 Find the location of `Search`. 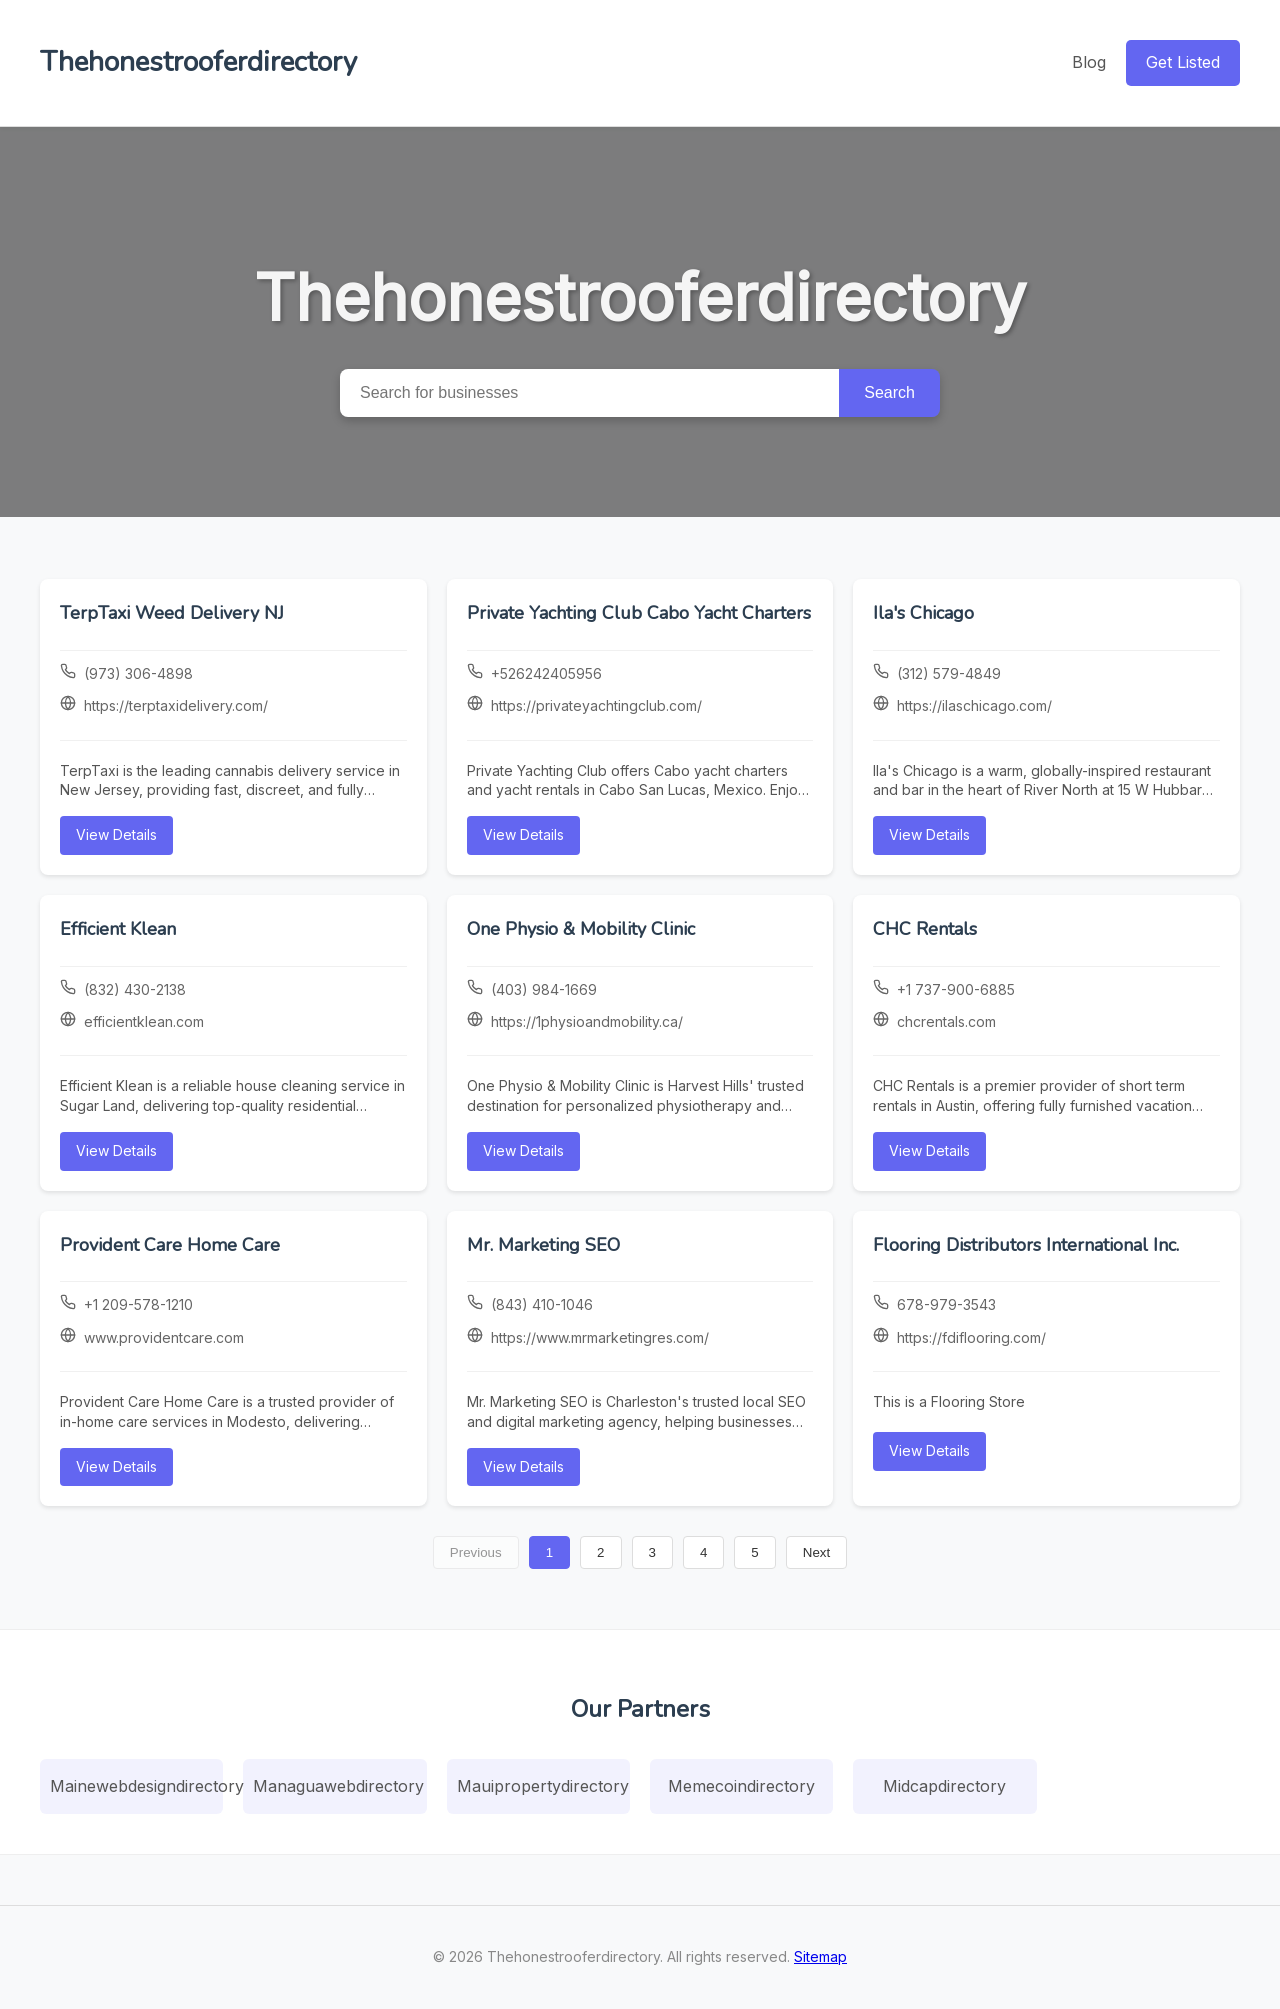

Search is located at coordinates (889, 392).